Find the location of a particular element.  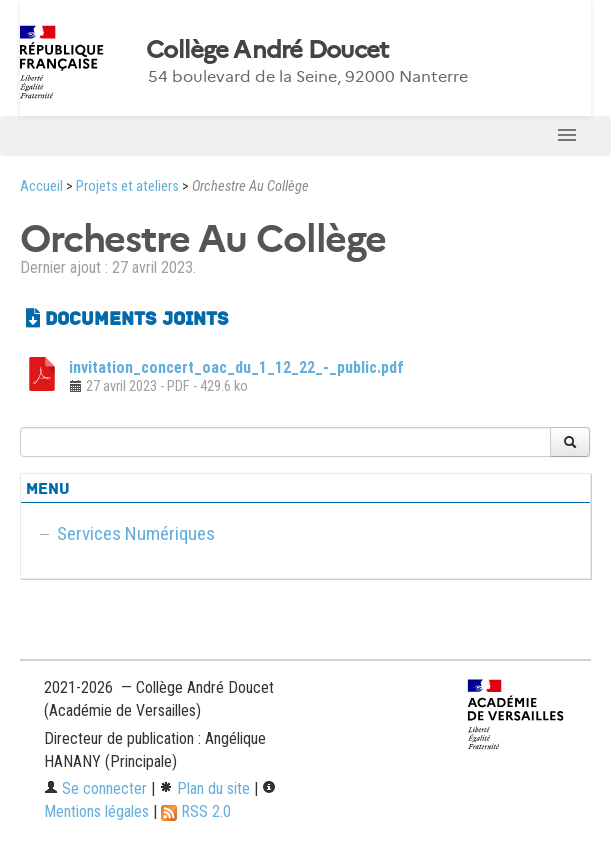

invitation_concert_oac_du_1_12_22_-_public.pdf is located at coordinates (236, 367).